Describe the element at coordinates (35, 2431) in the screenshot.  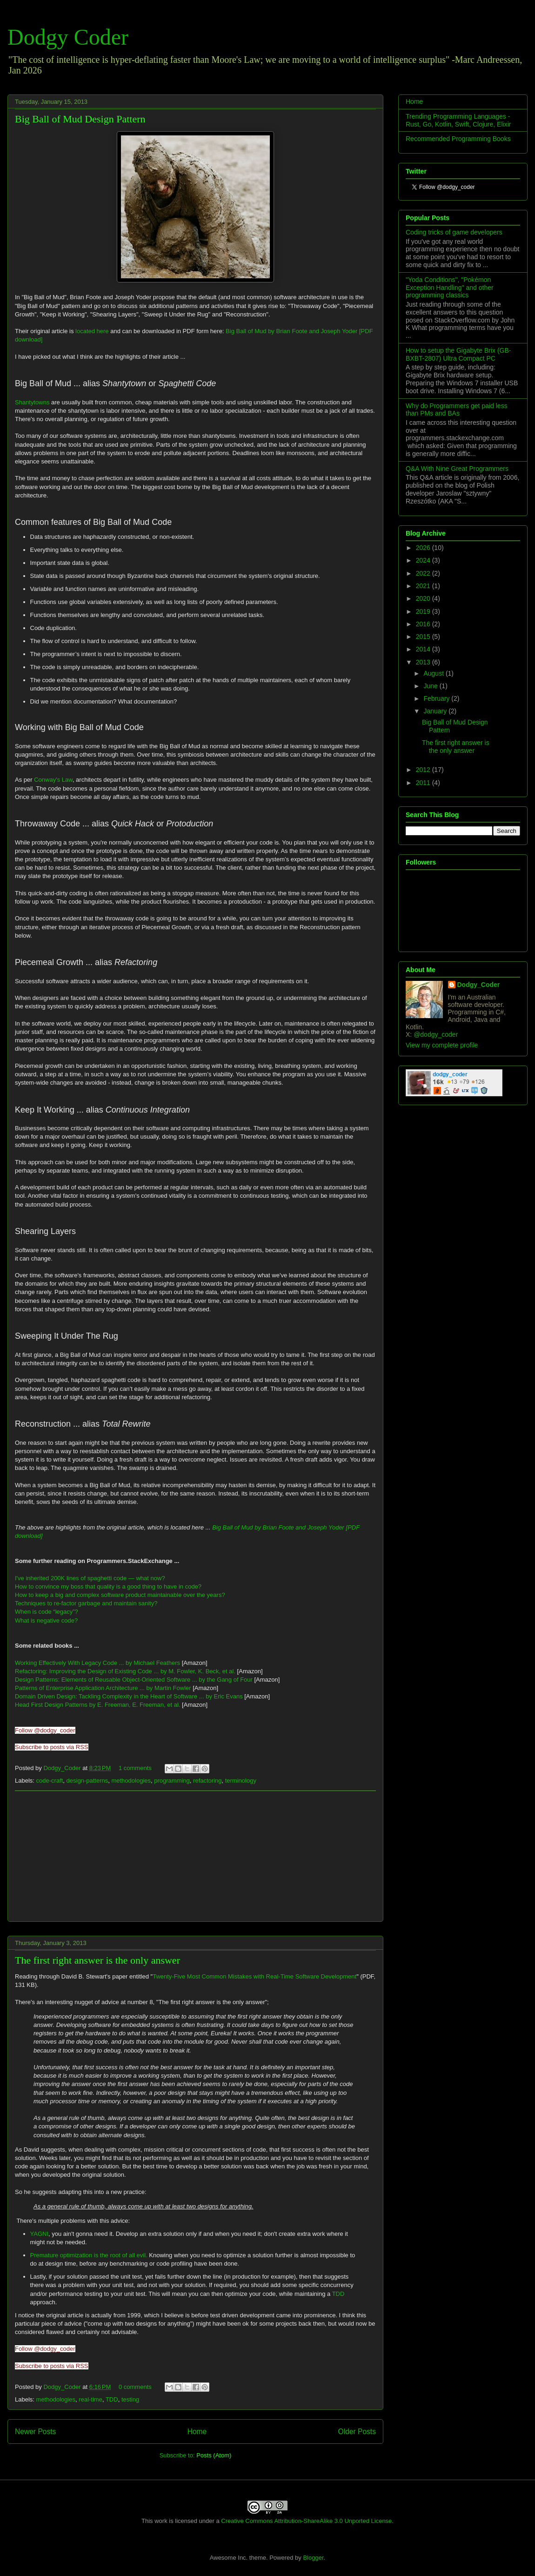
I see `Newer Posts` at that location.